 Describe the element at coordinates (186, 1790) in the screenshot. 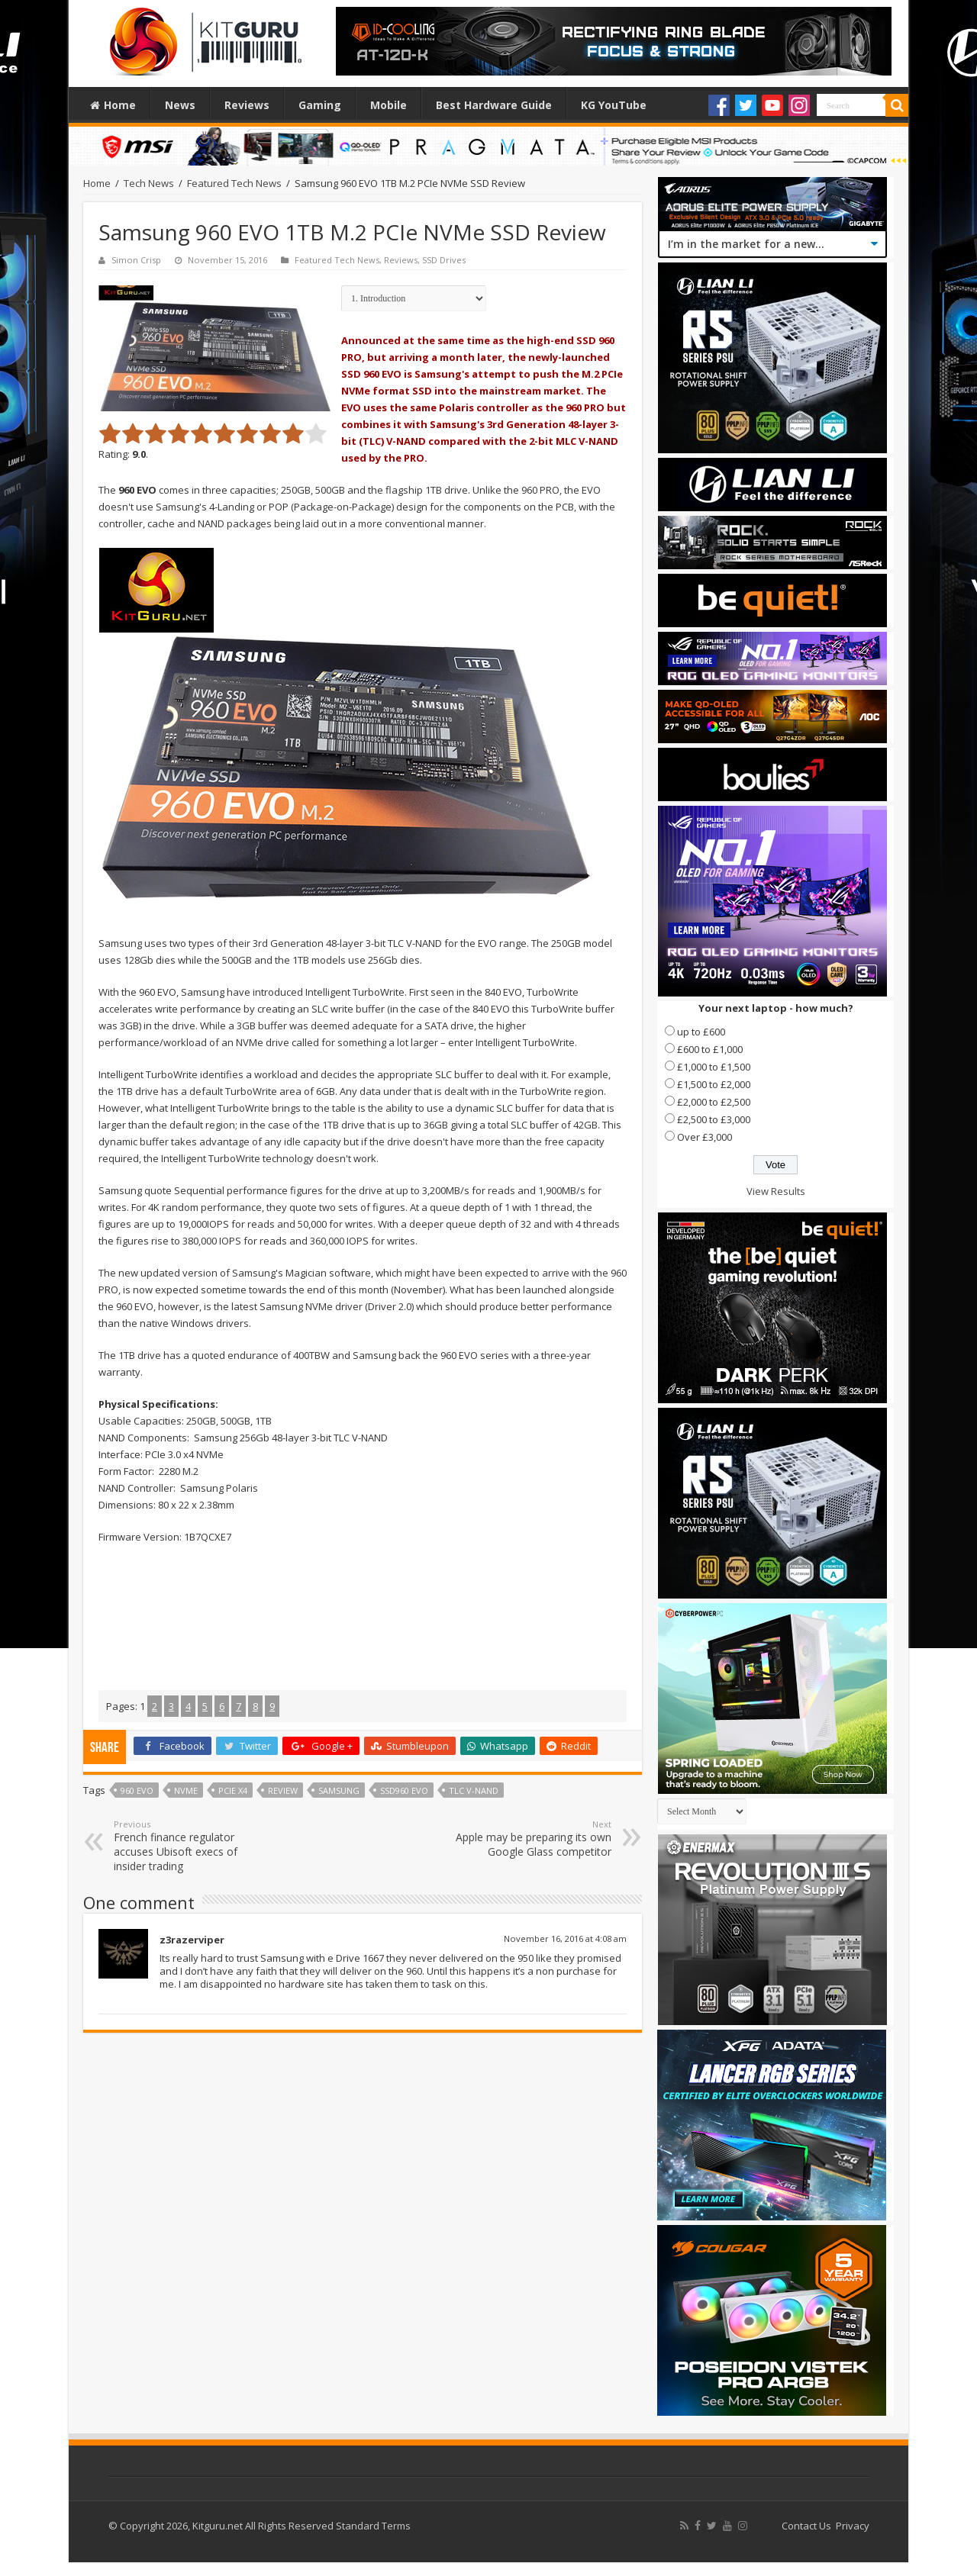

I see `NVMe` at that location.